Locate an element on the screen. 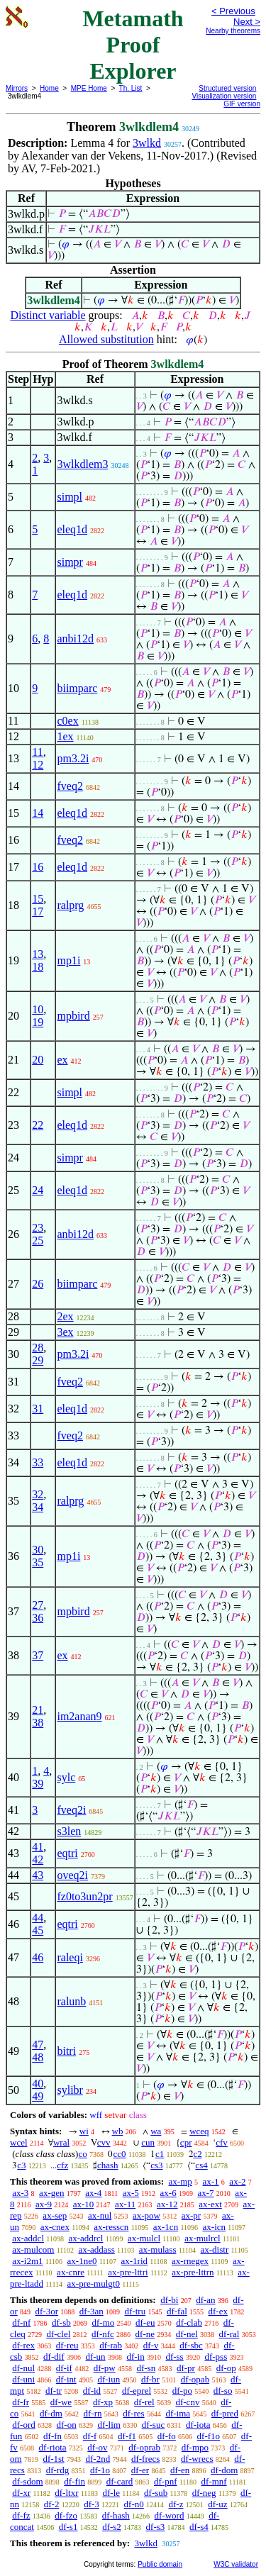  ax-gen is located at coordinates (51, 2192).